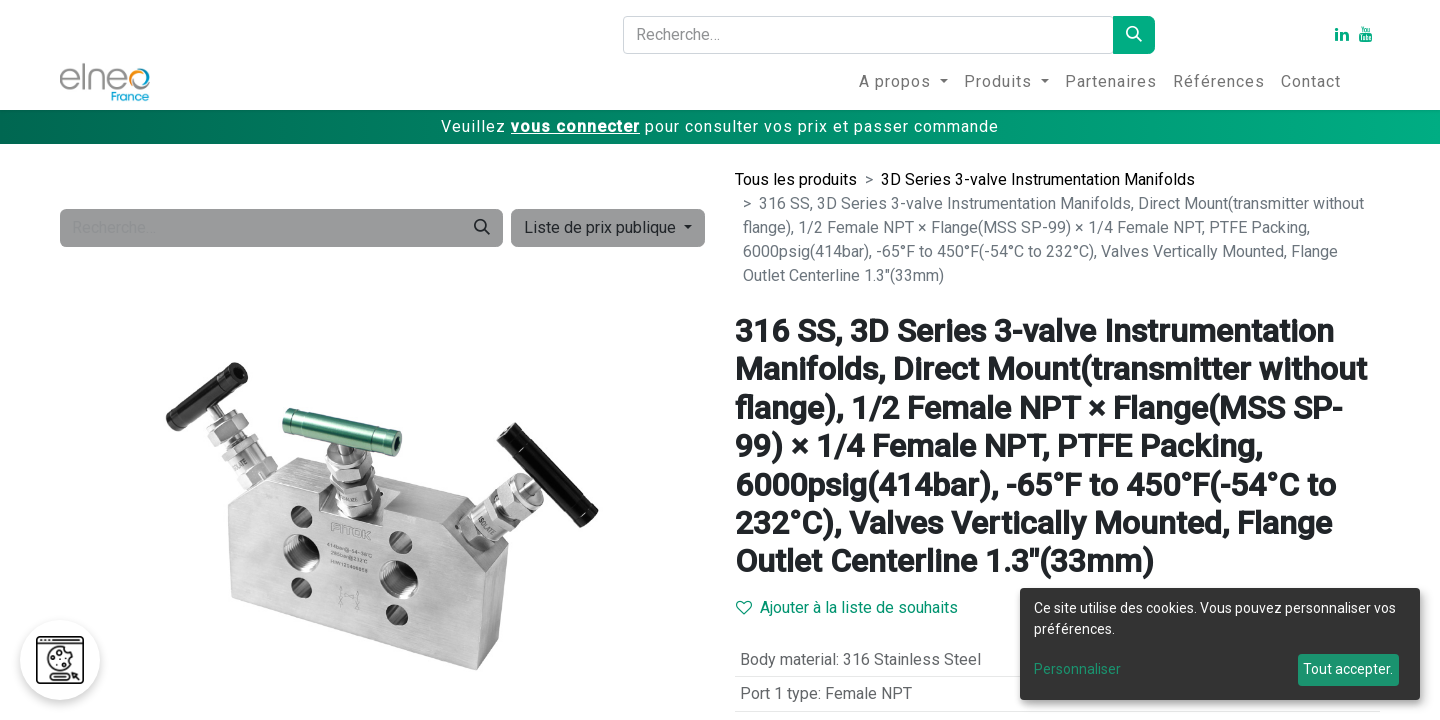 Image resolution: width=1440 pixels, height=720 pixels. Describe the element at coordinates (1220, 644) in the screenshot. I see `[dialog]` at that location.